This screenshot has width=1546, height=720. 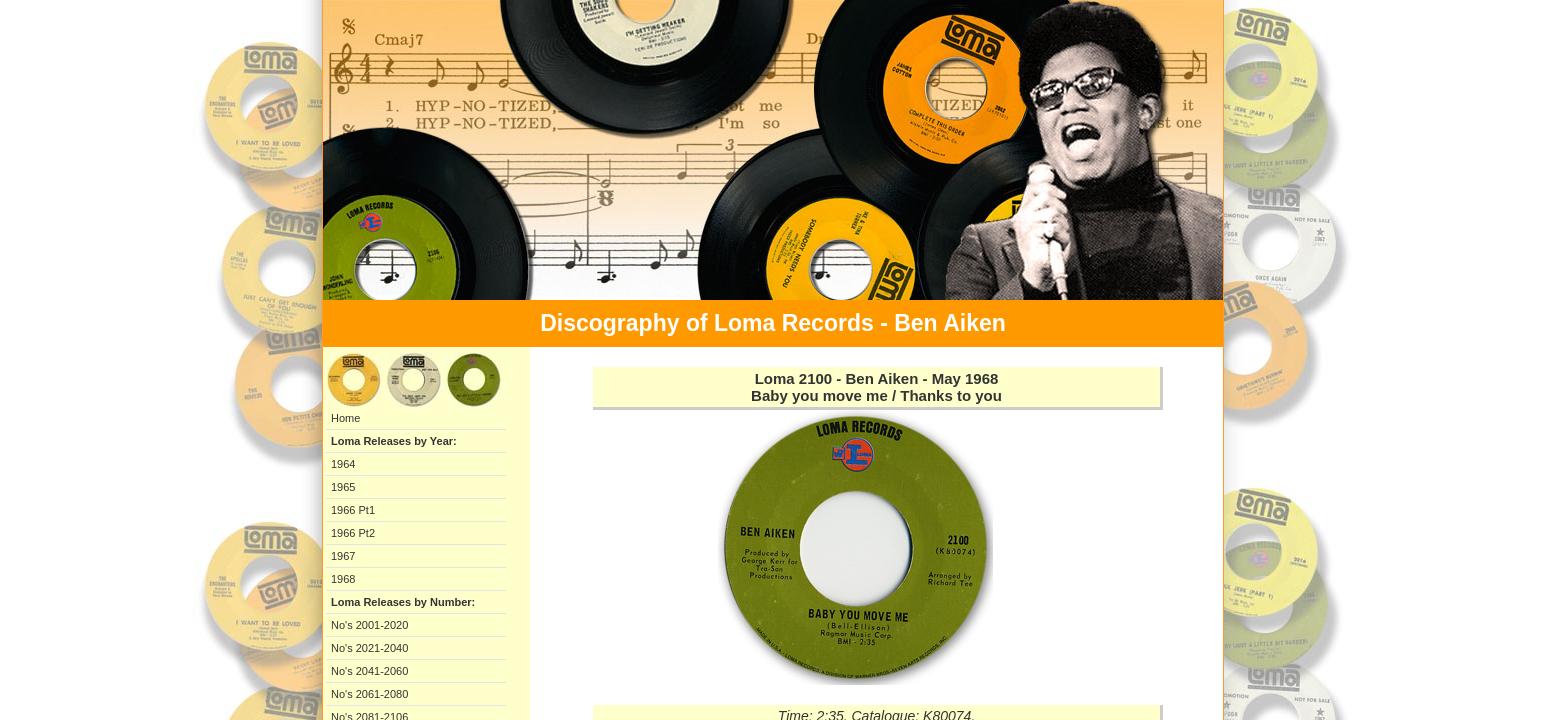 What do you see at coordinates (369, 694) in the screenshot?
I see `No's 2061-2080` at bounding box center [369, 694].